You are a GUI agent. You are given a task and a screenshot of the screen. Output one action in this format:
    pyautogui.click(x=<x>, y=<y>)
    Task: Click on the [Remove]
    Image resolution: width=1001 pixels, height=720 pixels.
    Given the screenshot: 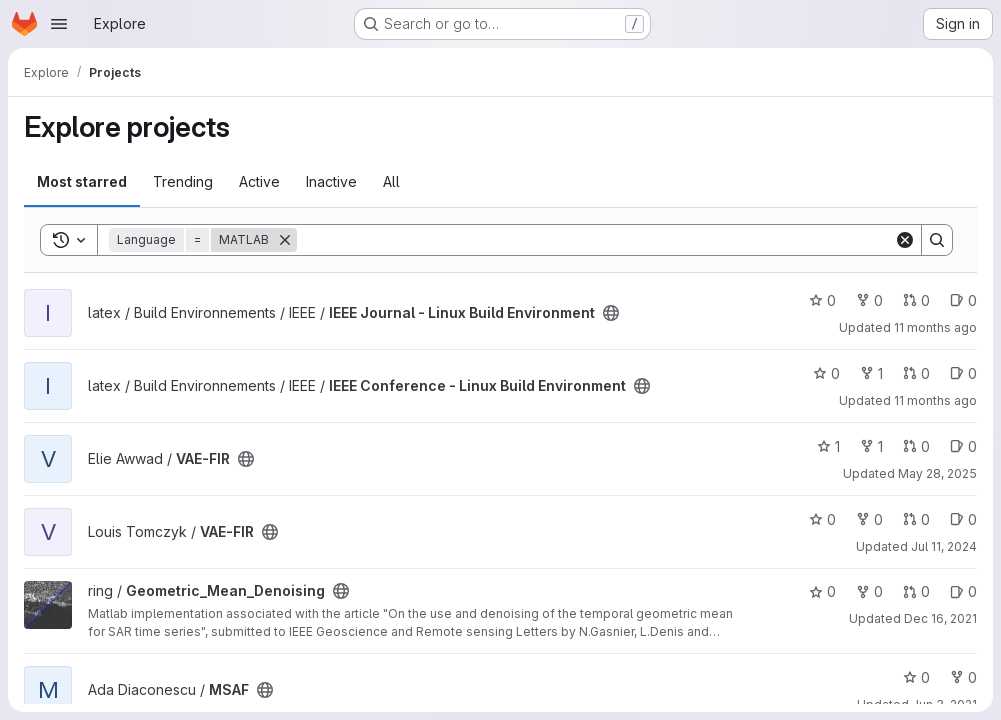 What is the action you would take?
    pyautogui.click(x=285, y=240)
    